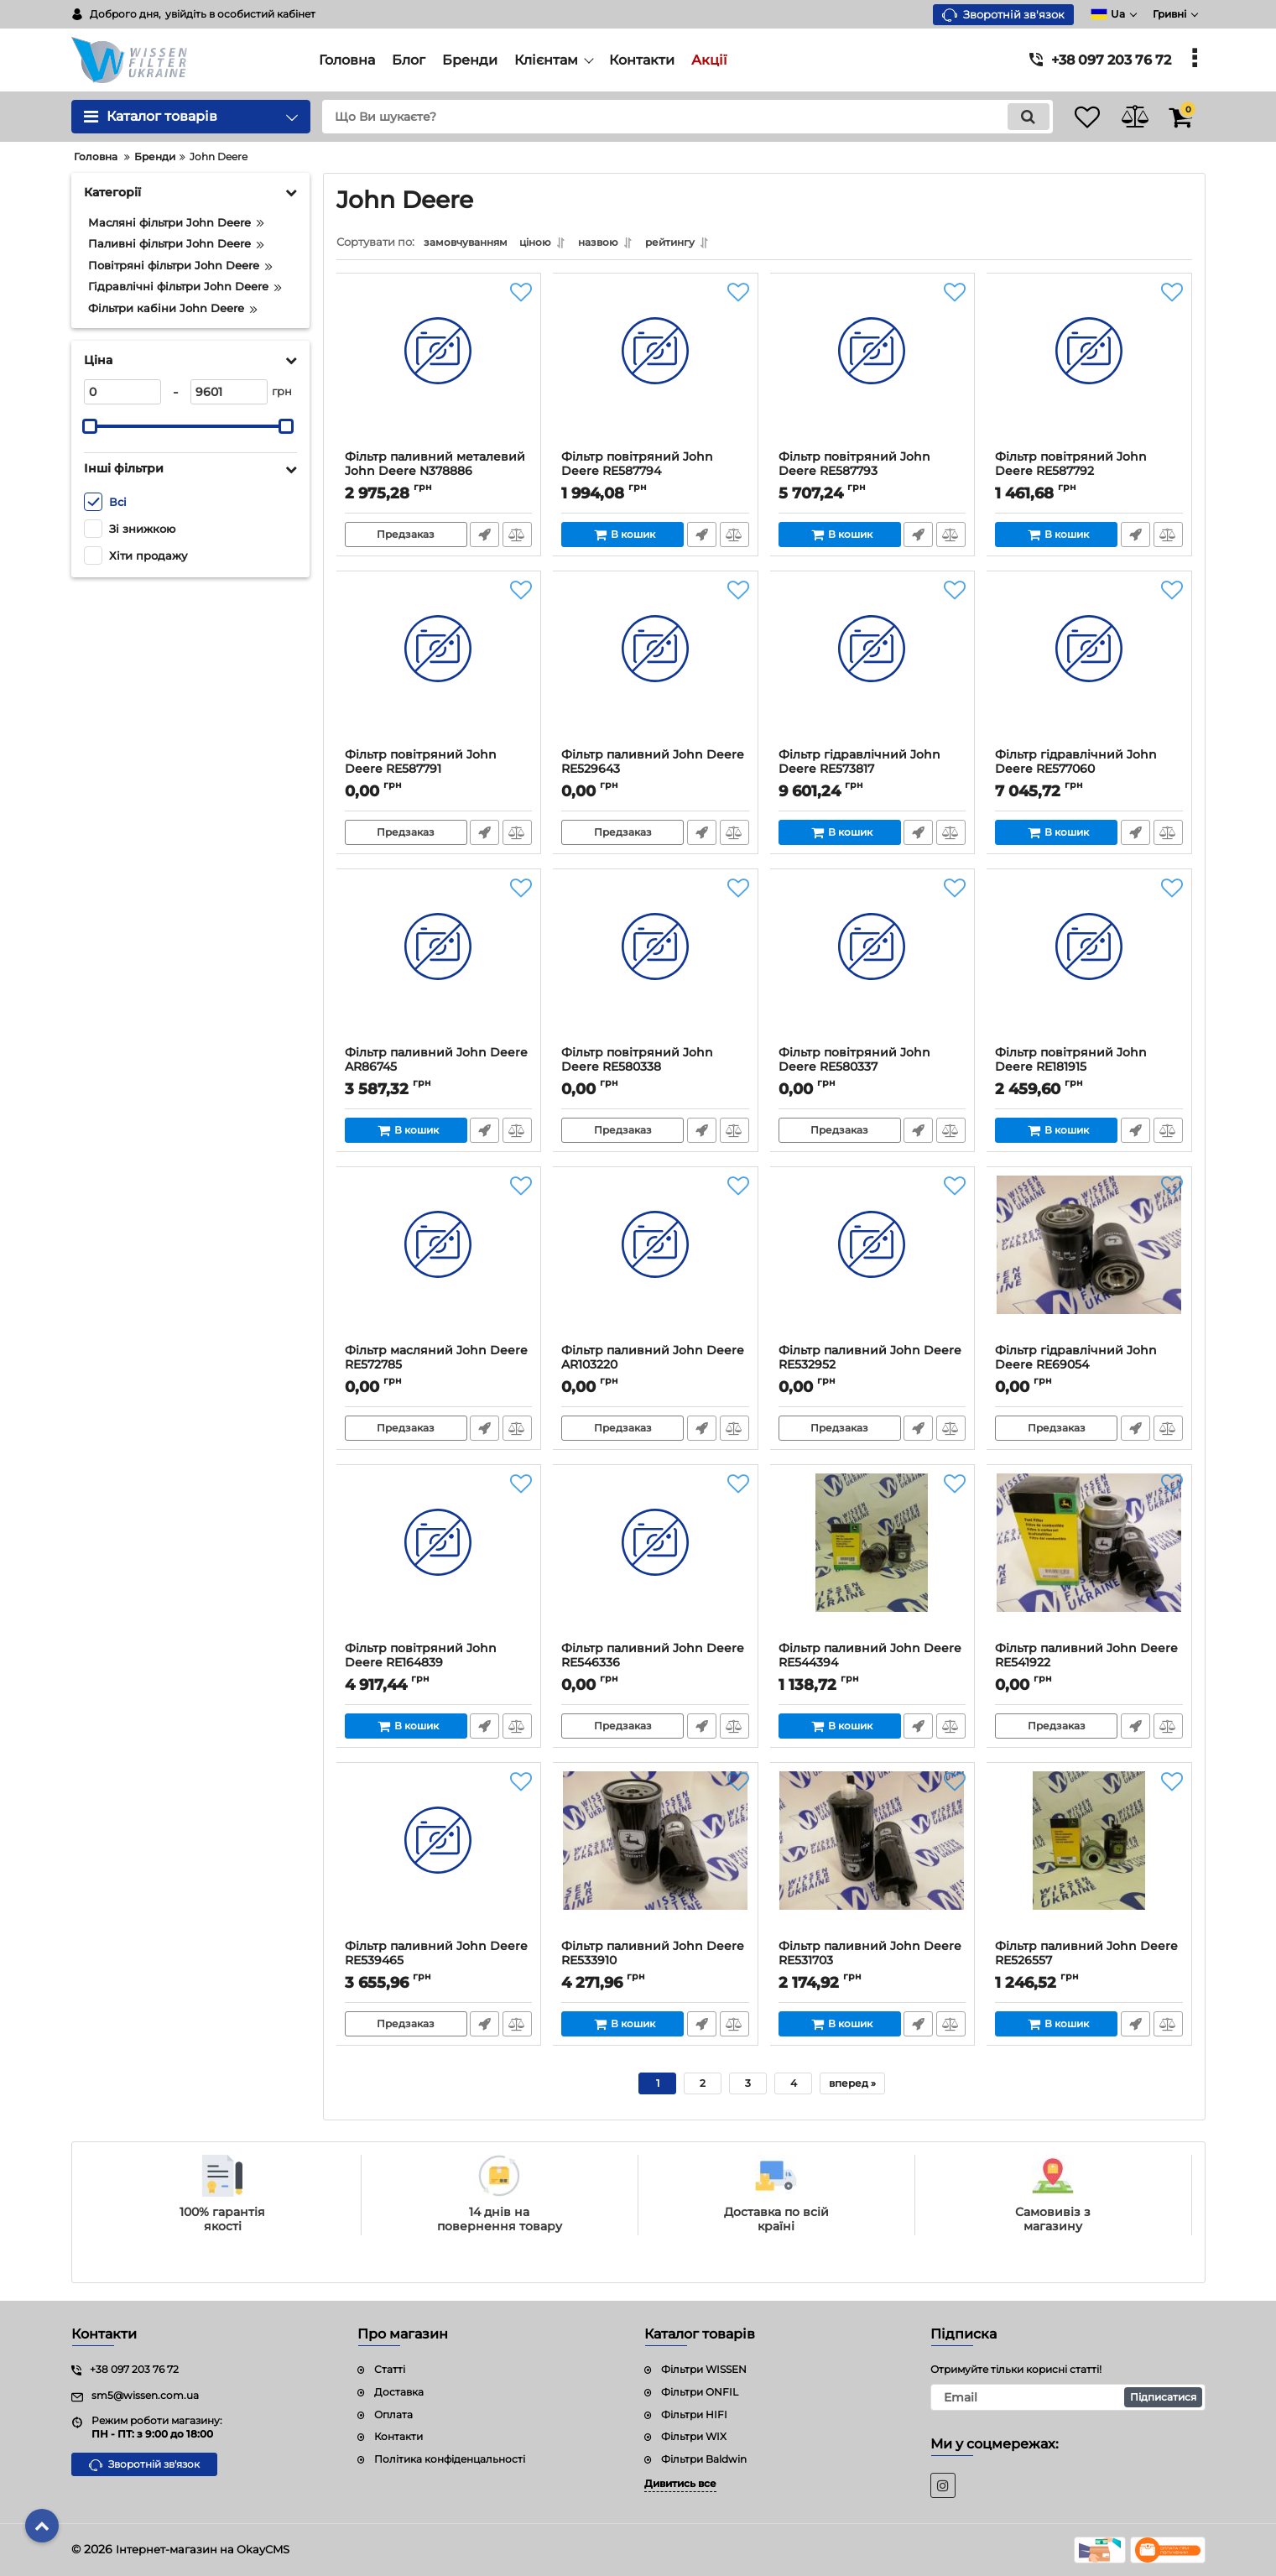  Describe the element at coordinates (439, 370) in the screenshot. I see `[Фільтр паливний металевий John Deere N378886]` at that location.